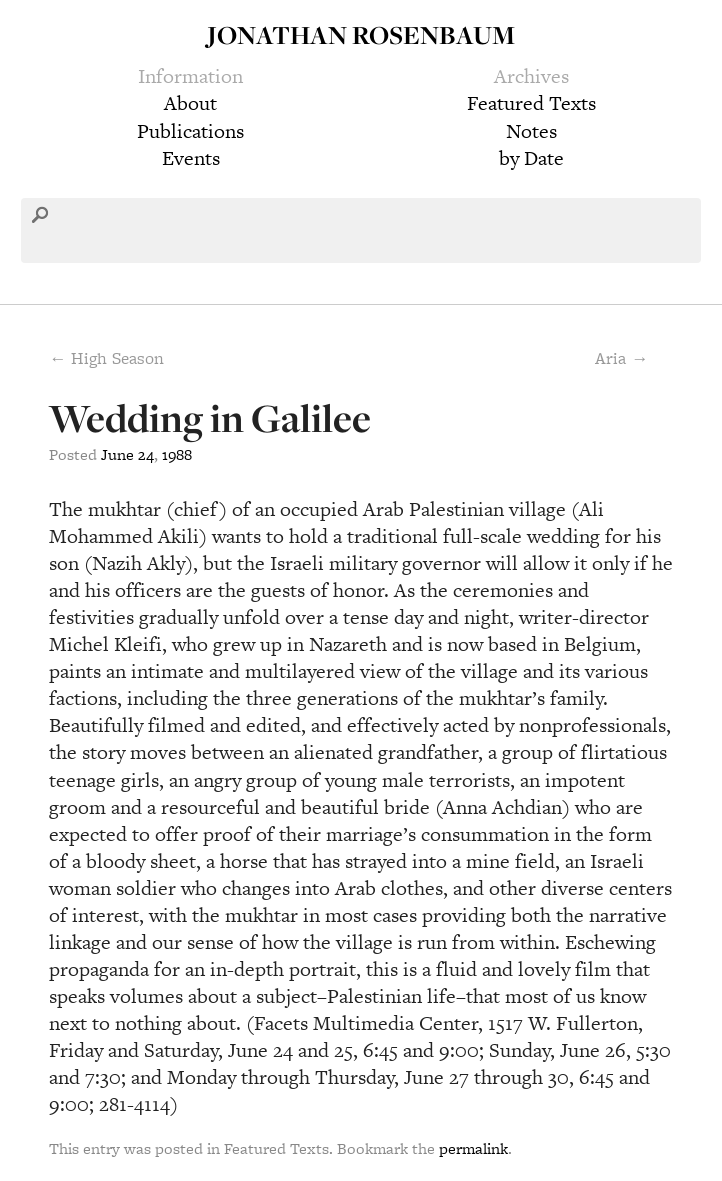  What do you see at coordinates (106, 358) in the screenshot?
I see `← High Season` at bounding box center [106, 358].